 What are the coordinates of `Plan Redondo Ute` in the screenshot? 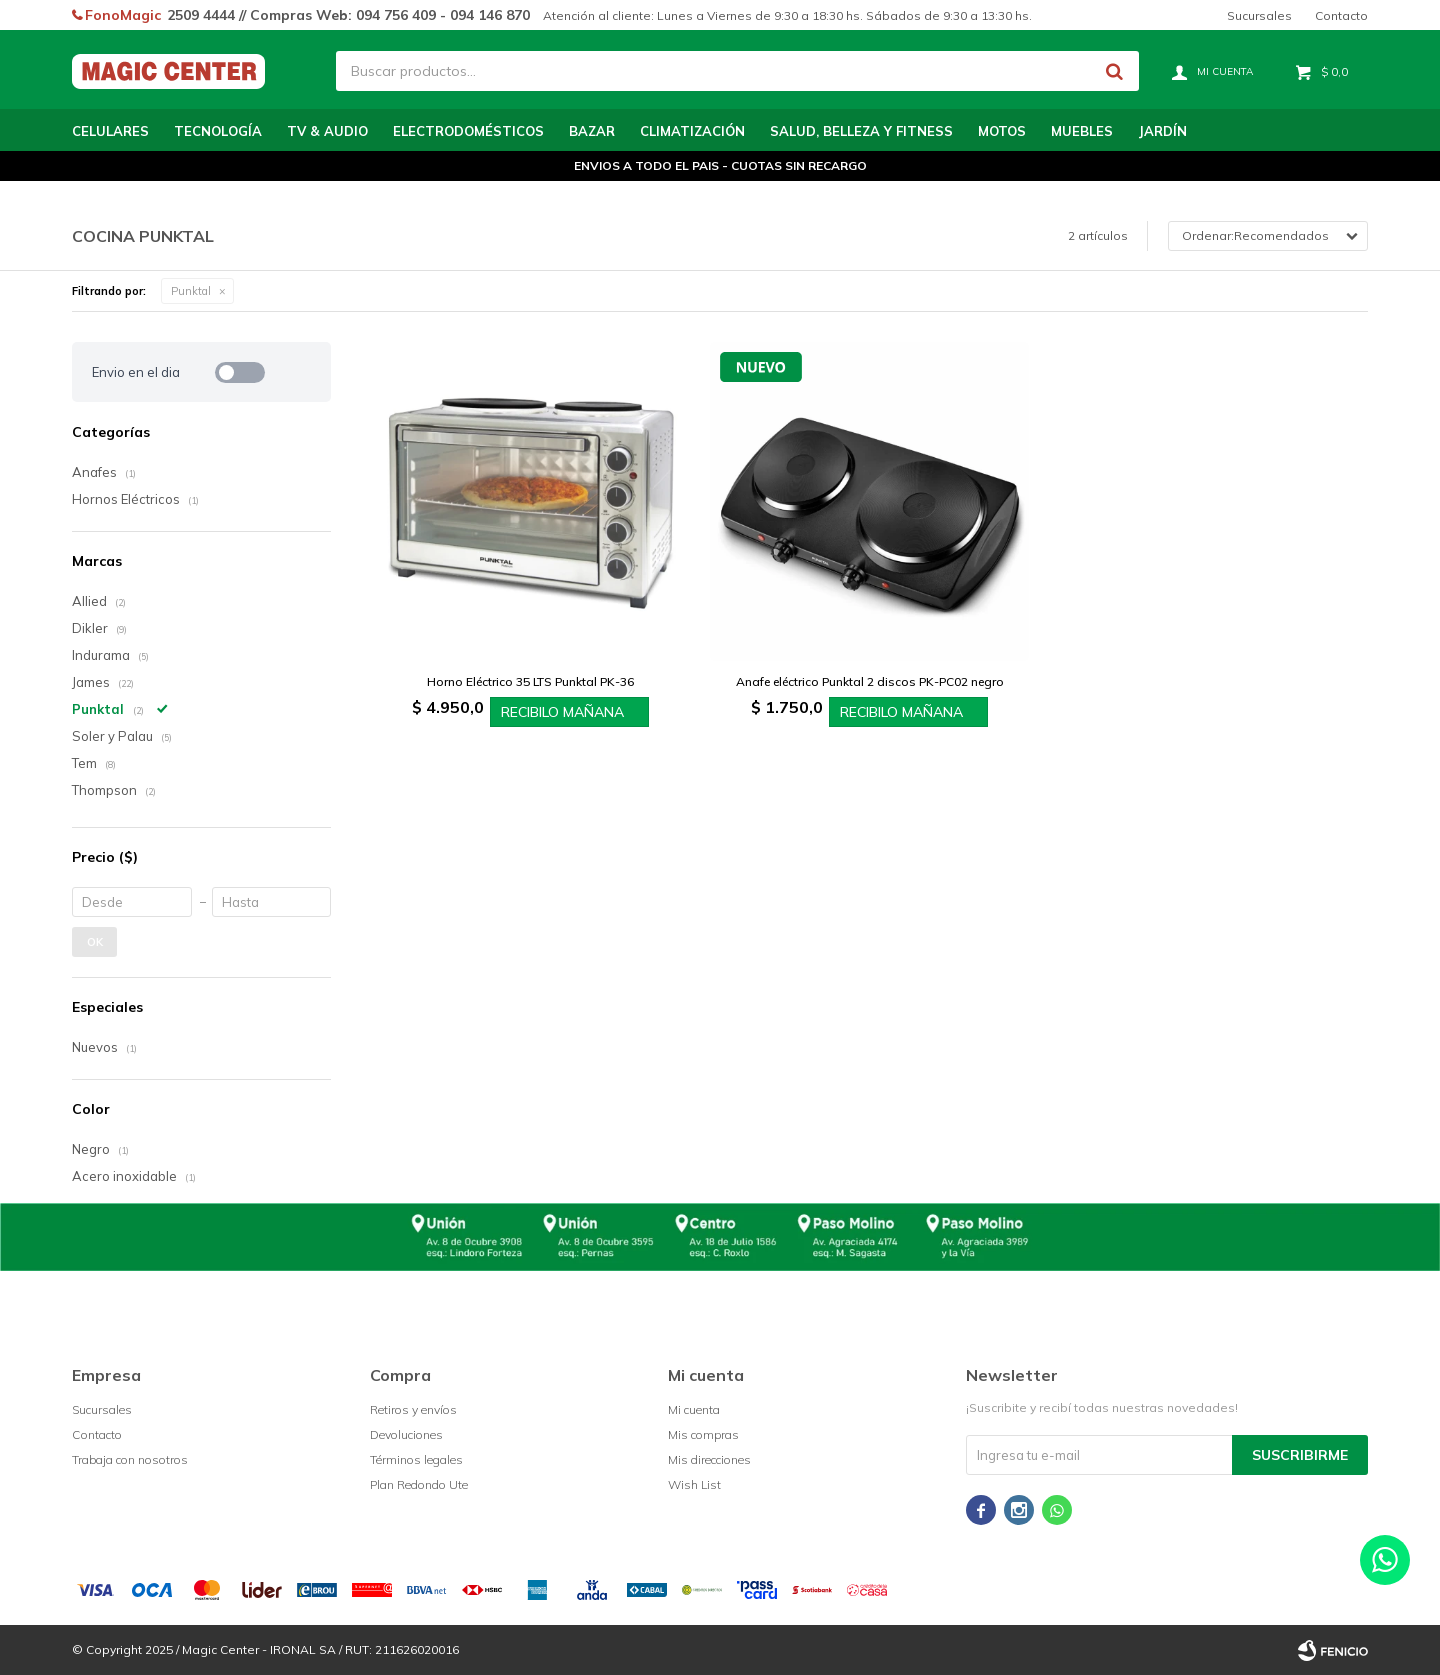 It's located at (419, 1484).